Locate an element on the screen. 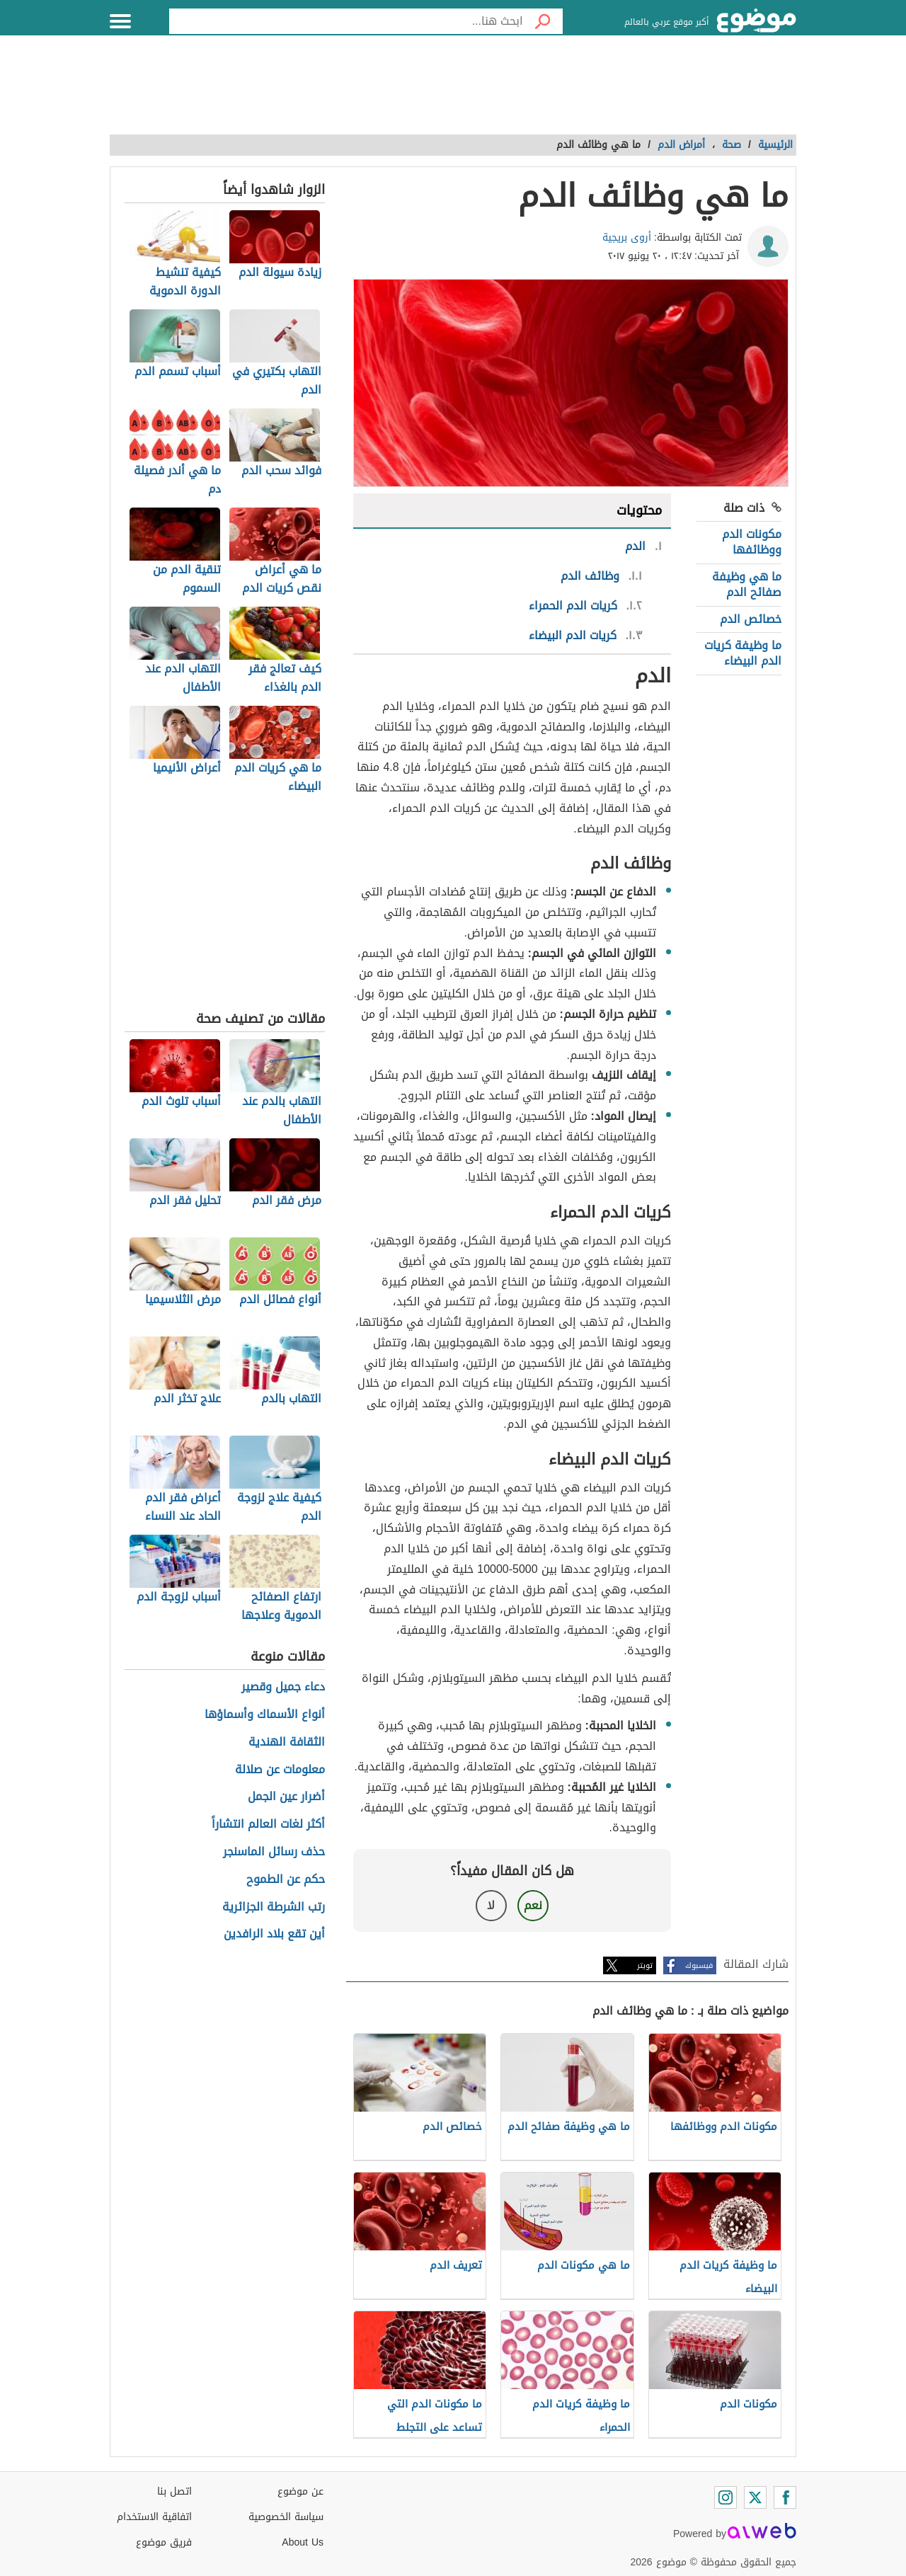  ما هي وظيفة صفائح الدم is located at coordinates (746, 584).